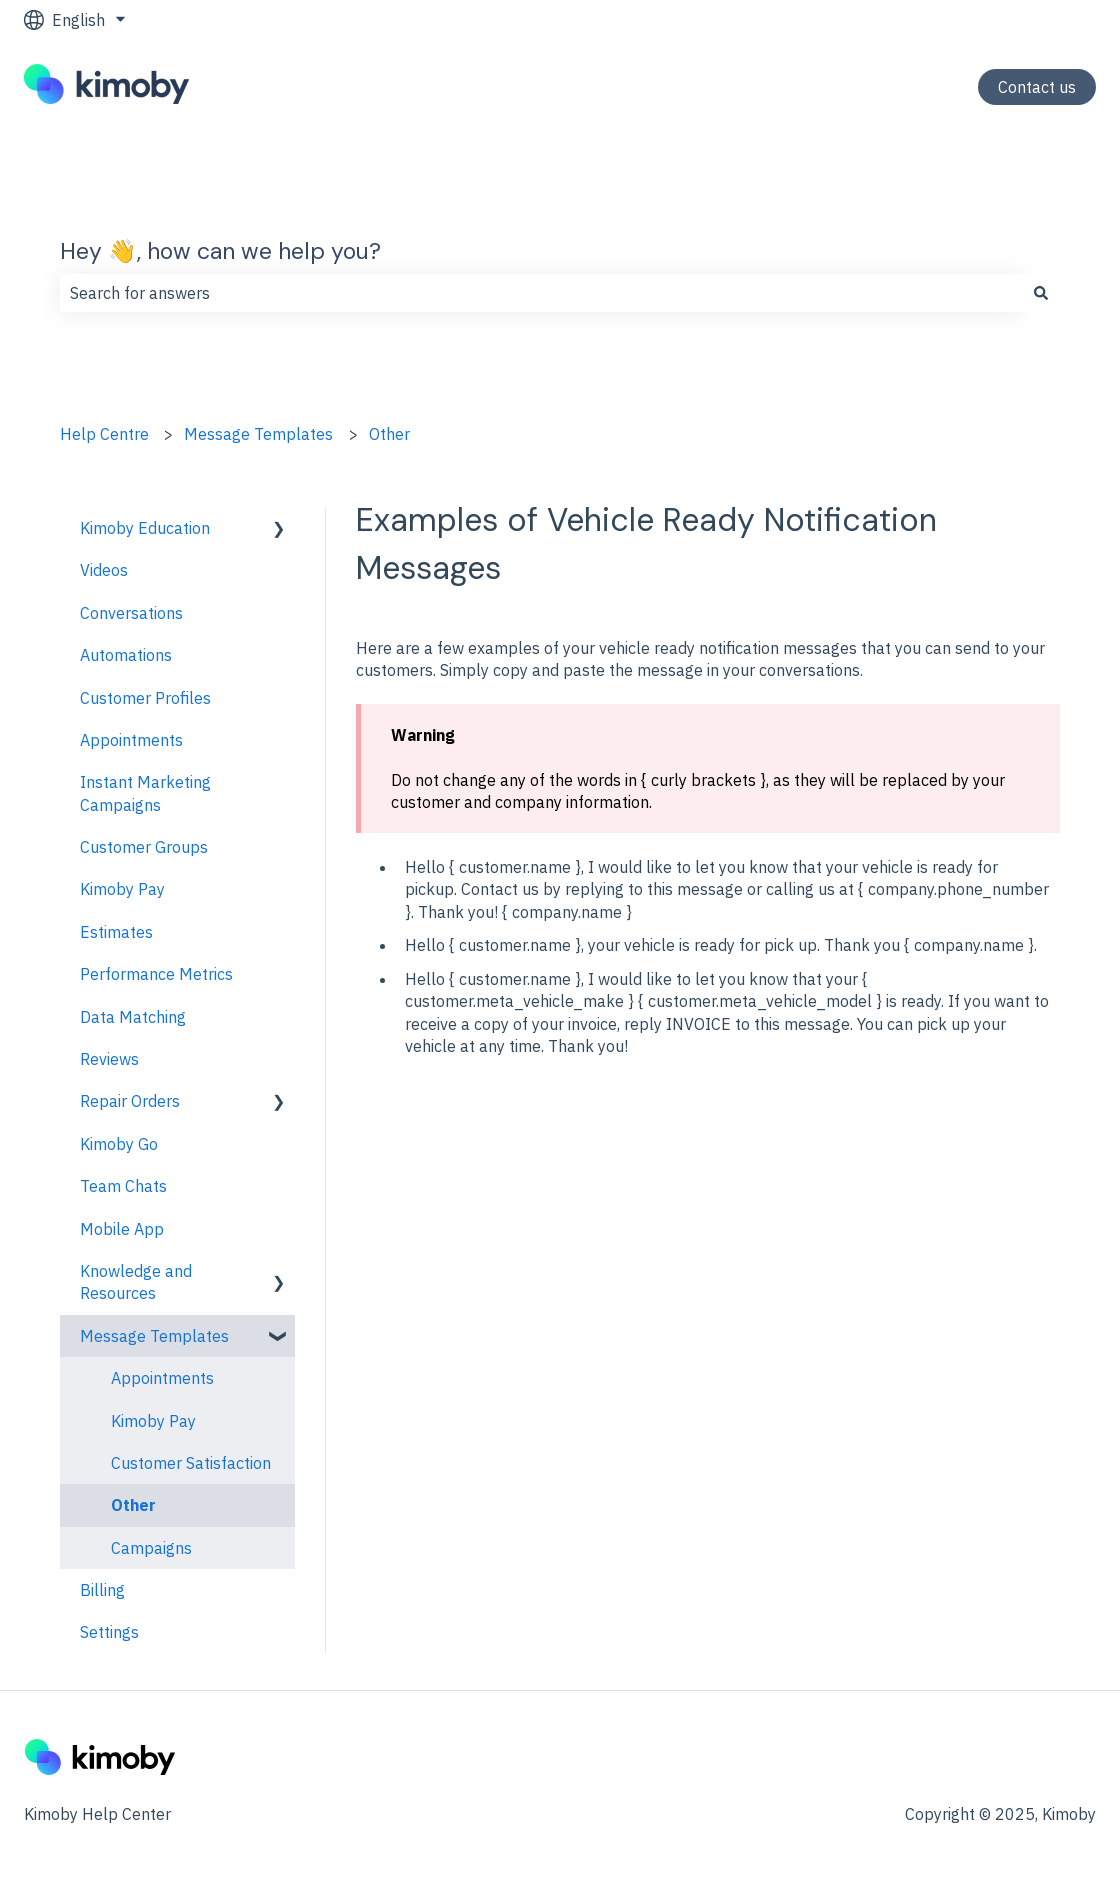  Describe the element at coordinates (145, 528) in the screenshot. I see `Kimoby Education [menuitem]` at that location.